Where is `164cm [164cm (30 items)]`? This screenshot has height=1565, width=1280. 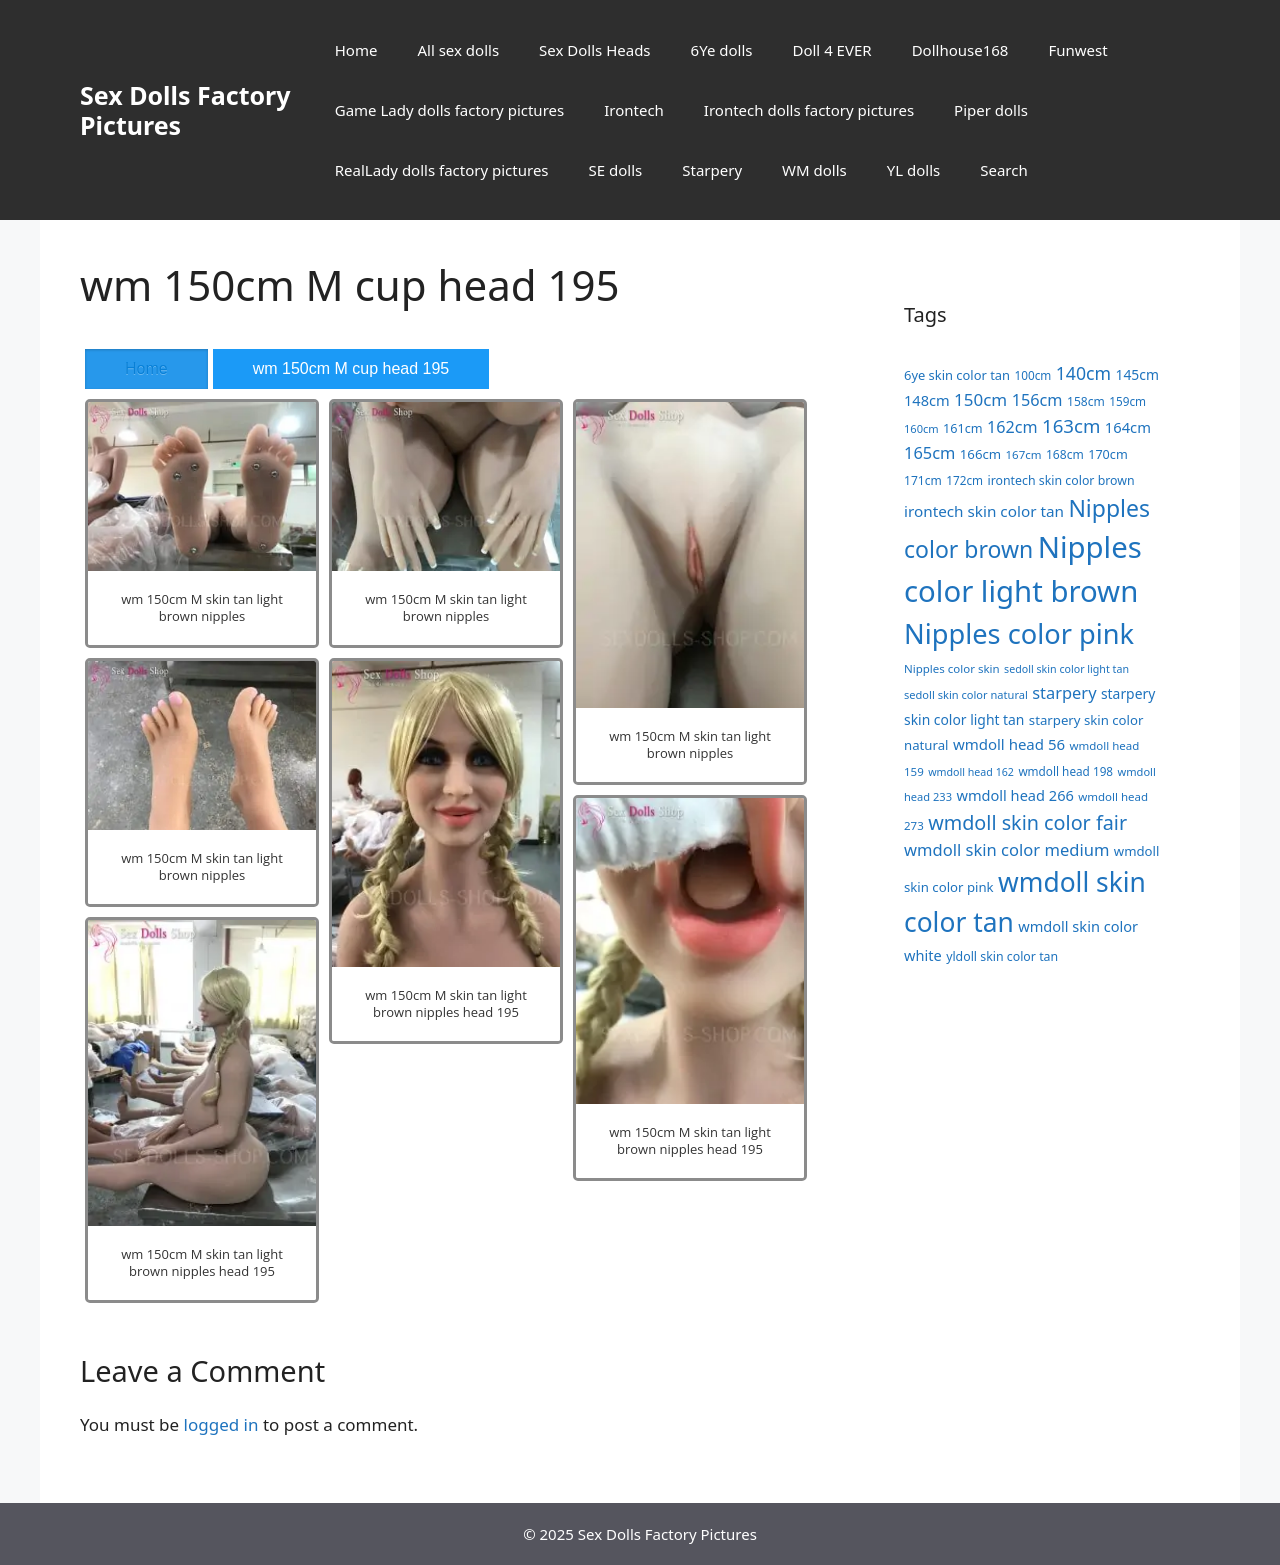
164cm [164cm (30 items)] is located at coordinates (1128, 427).